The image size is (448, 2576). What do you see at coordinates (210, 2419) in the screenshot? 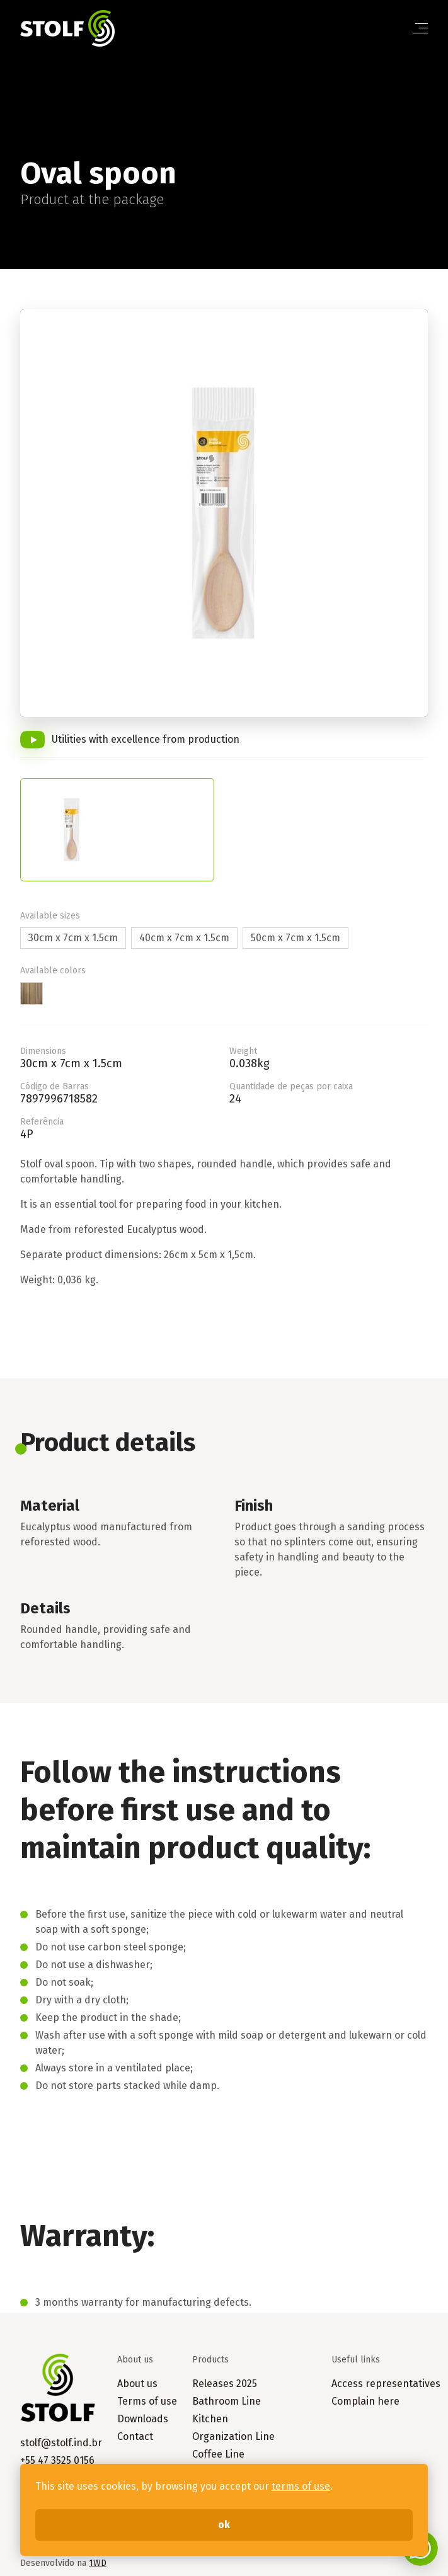
I see `Kitchen` at bounding box center [210, 2419].